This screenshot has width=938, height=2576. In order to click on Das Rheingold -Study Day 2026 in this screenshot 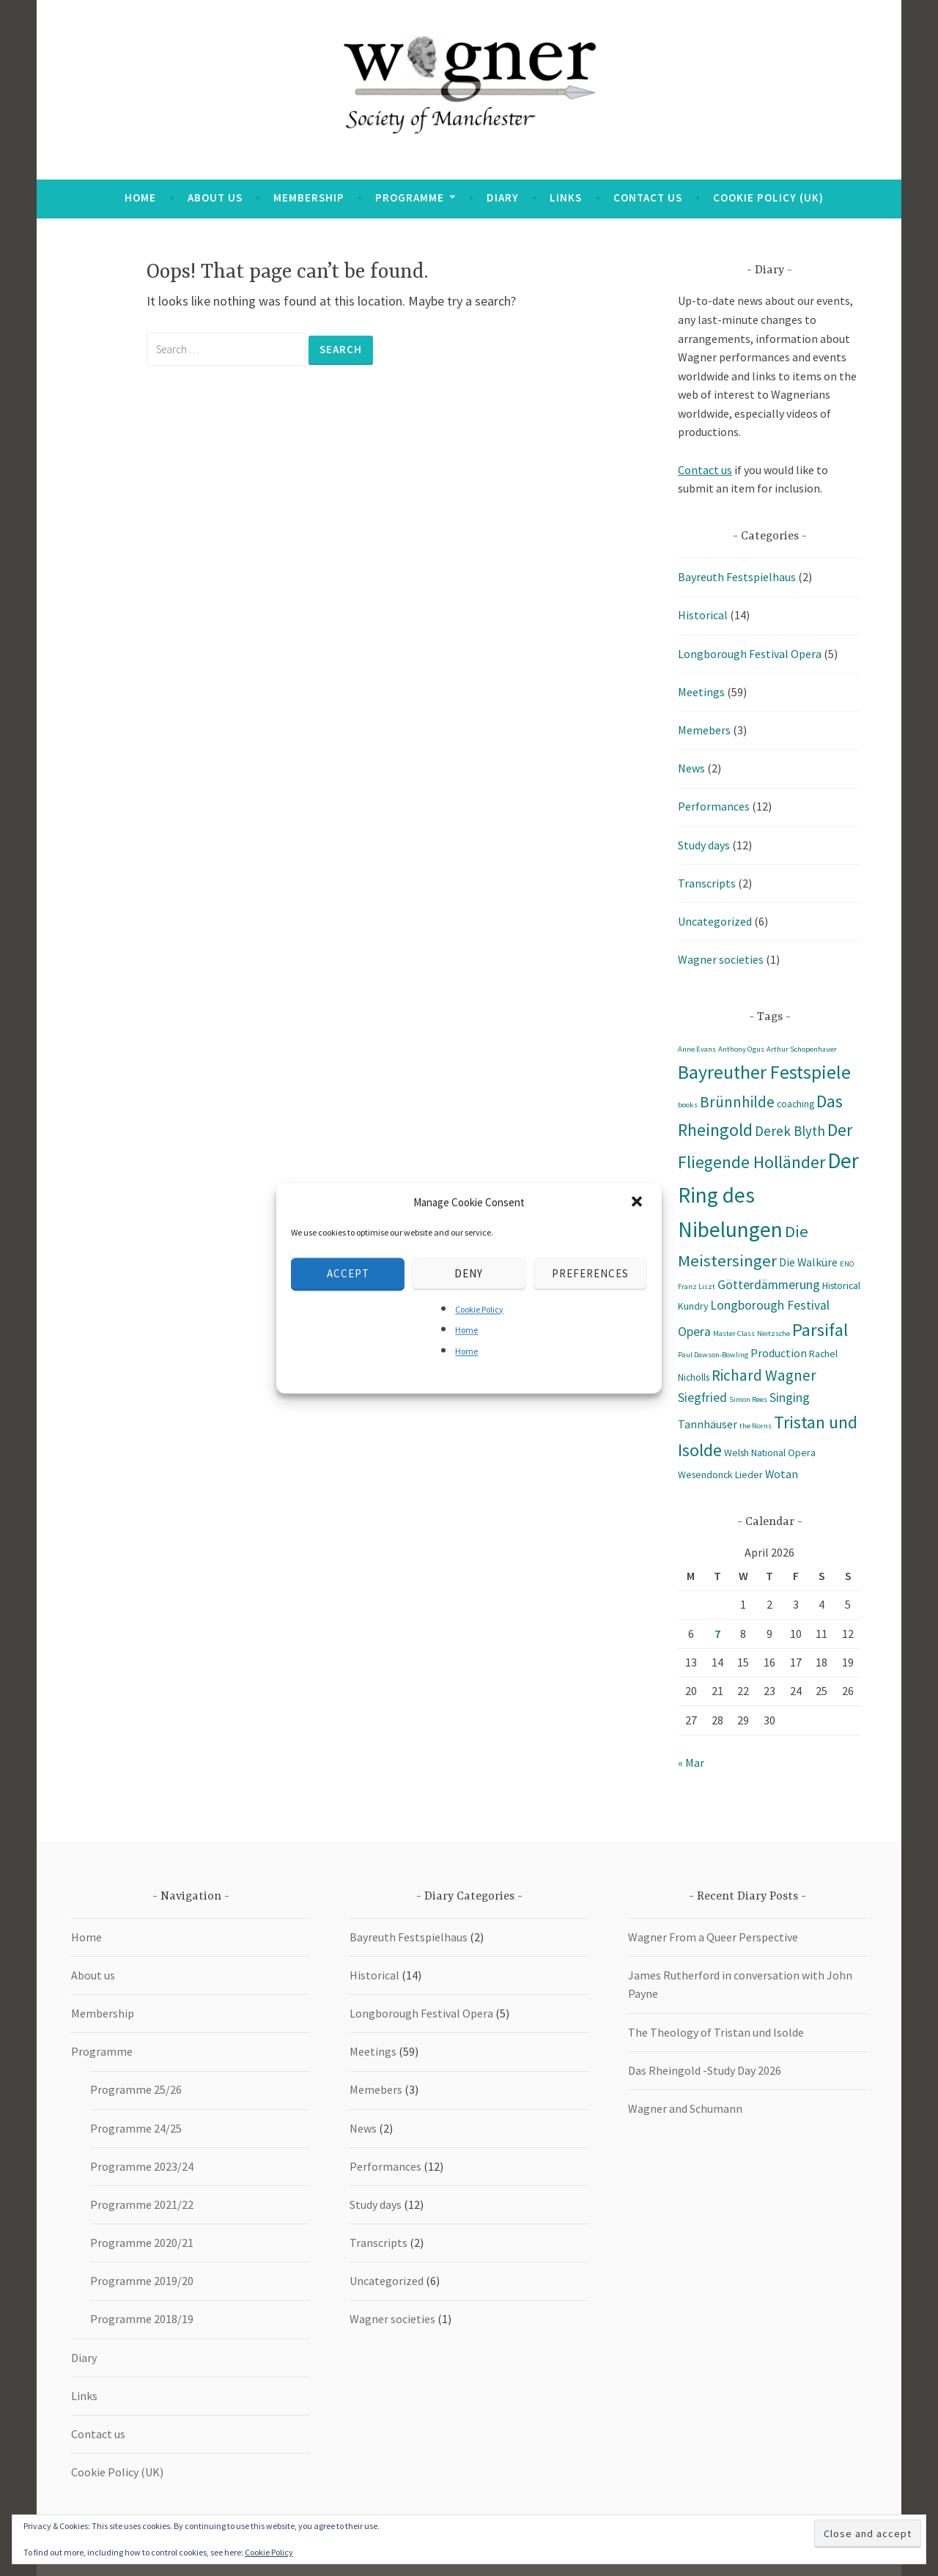, I will do `click(704, 2070)`.